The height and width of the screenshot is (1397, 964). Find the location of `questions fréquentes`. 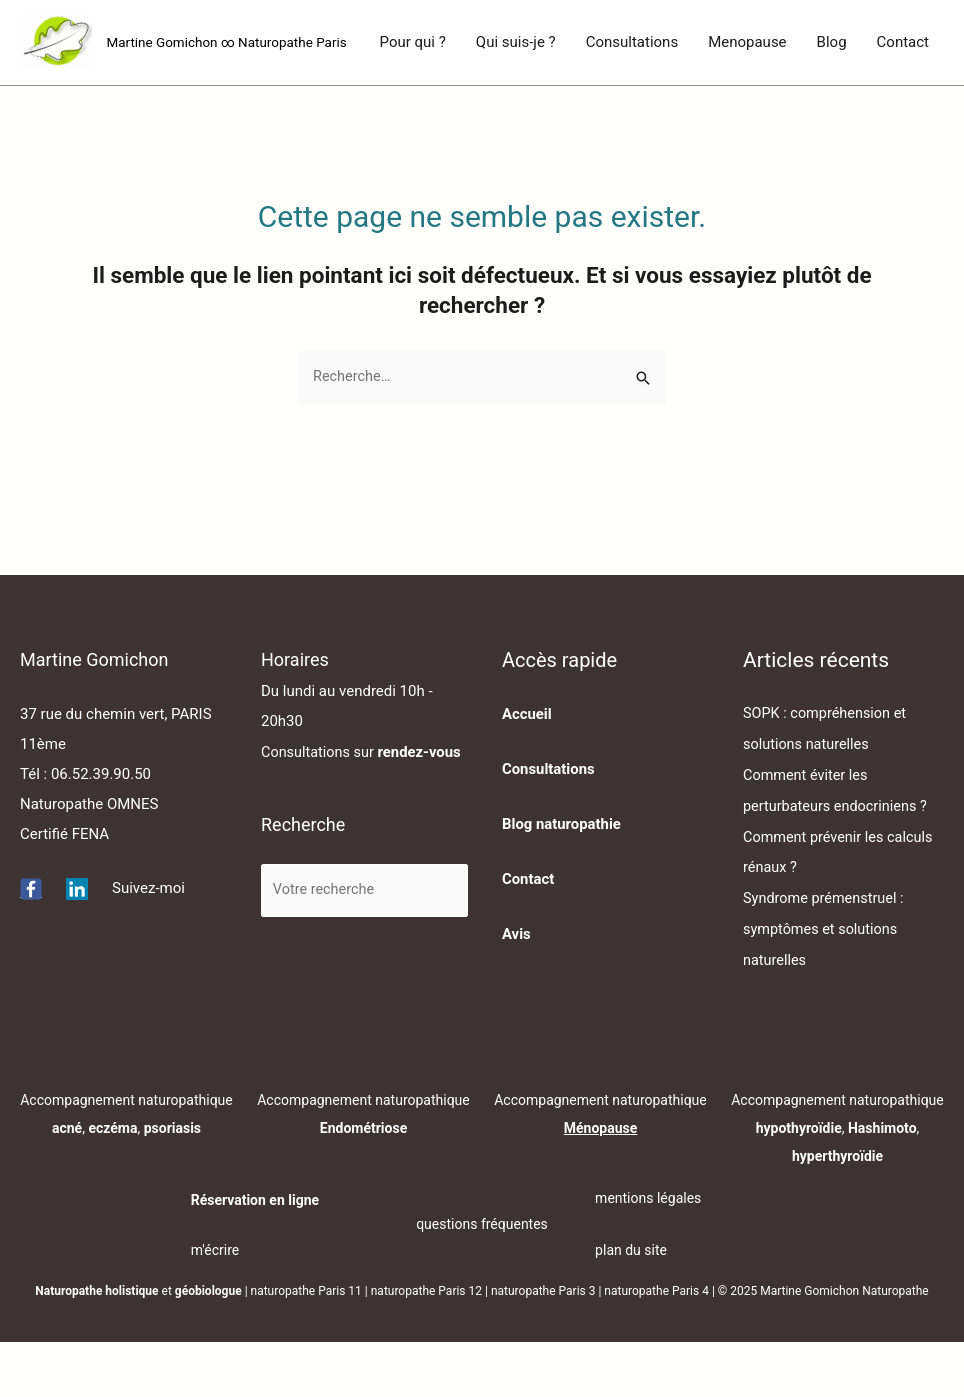

questions fréquentes is located at coordinates (482, 1279).